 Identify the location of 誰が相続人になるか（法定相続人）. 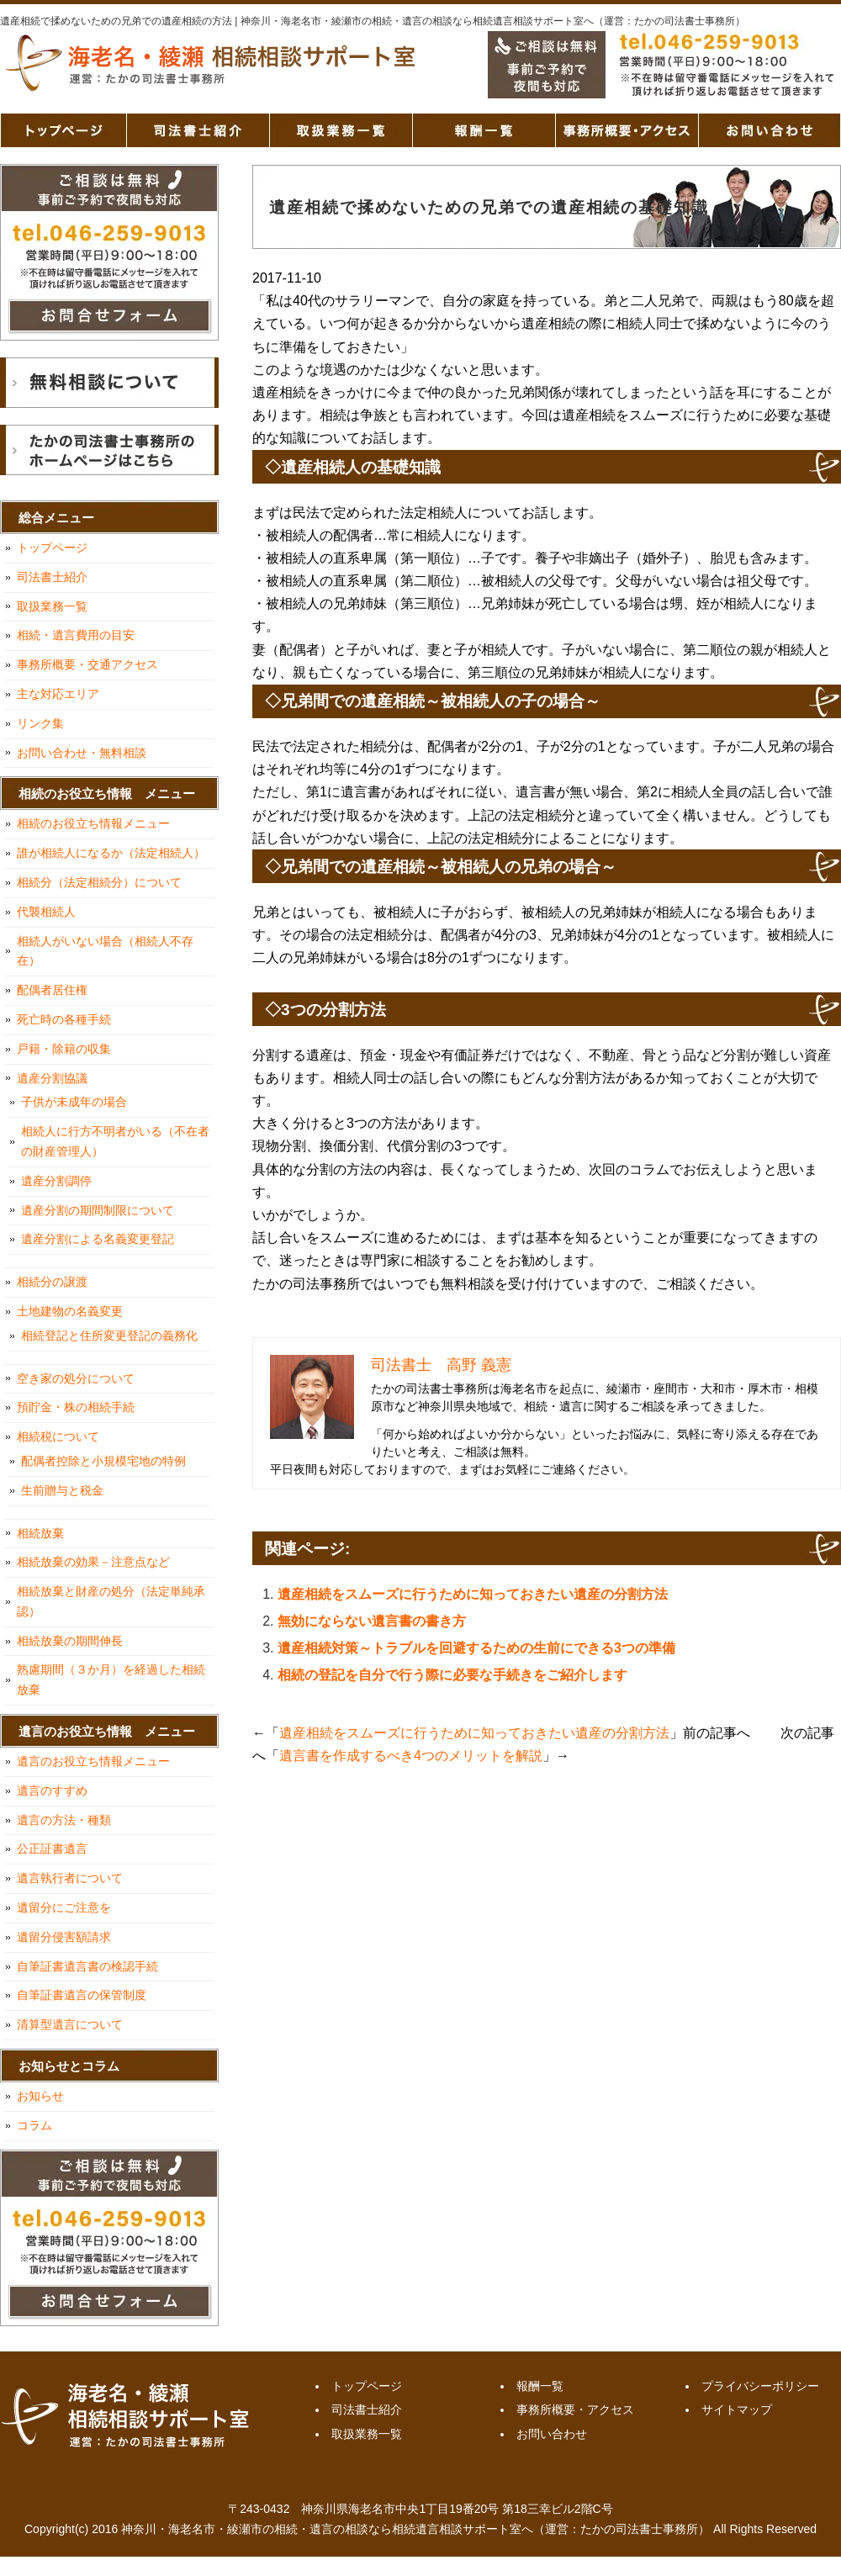
(111, 853).